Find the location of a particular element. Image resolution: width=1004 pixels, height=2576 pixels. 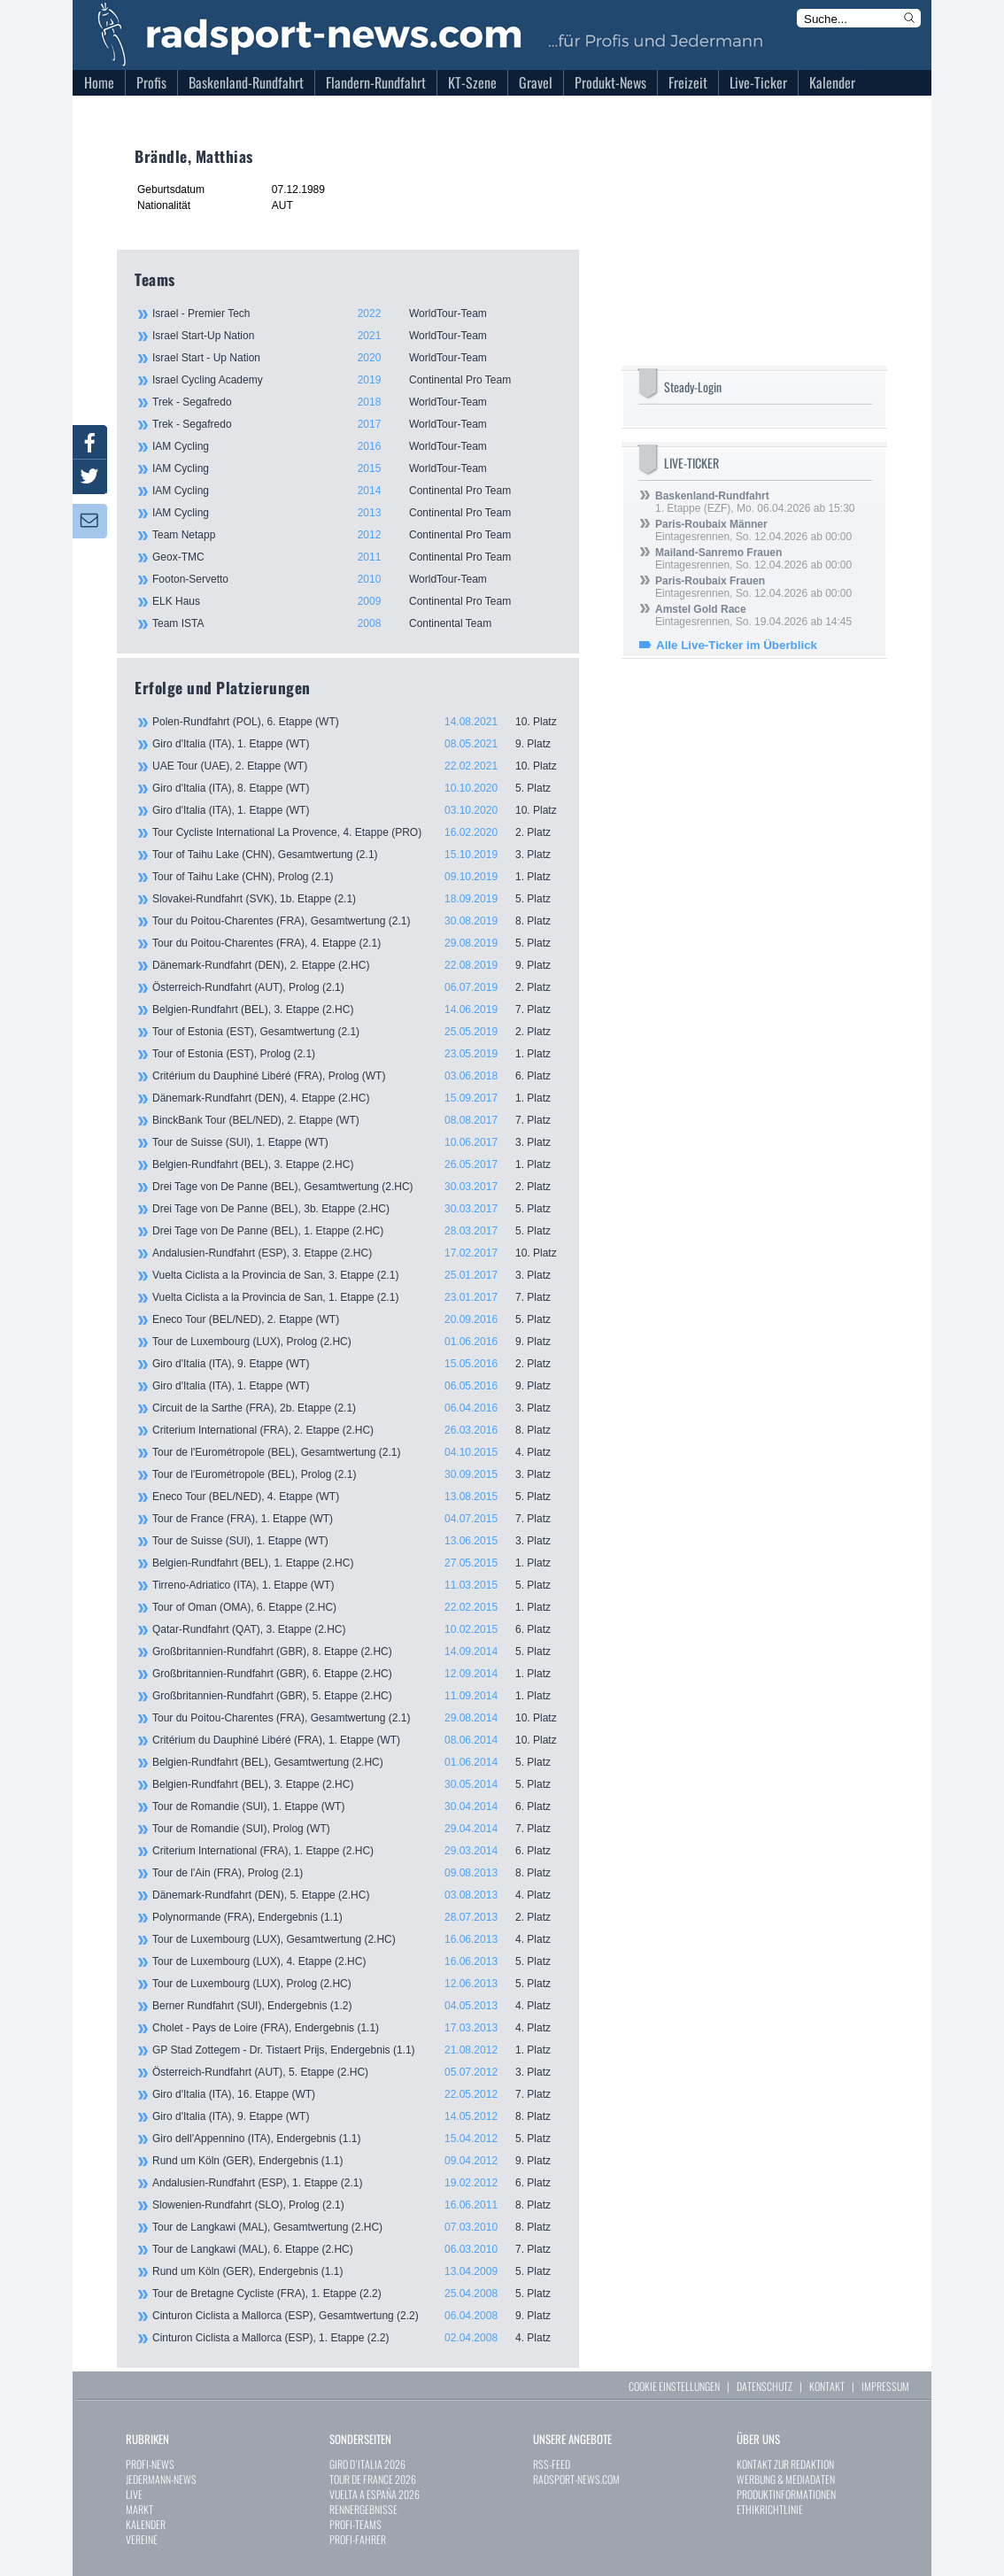

Drei Tage von De Panne (BEL), 3b. Etappe (2.HC) is located at coordinates (356, 1209).